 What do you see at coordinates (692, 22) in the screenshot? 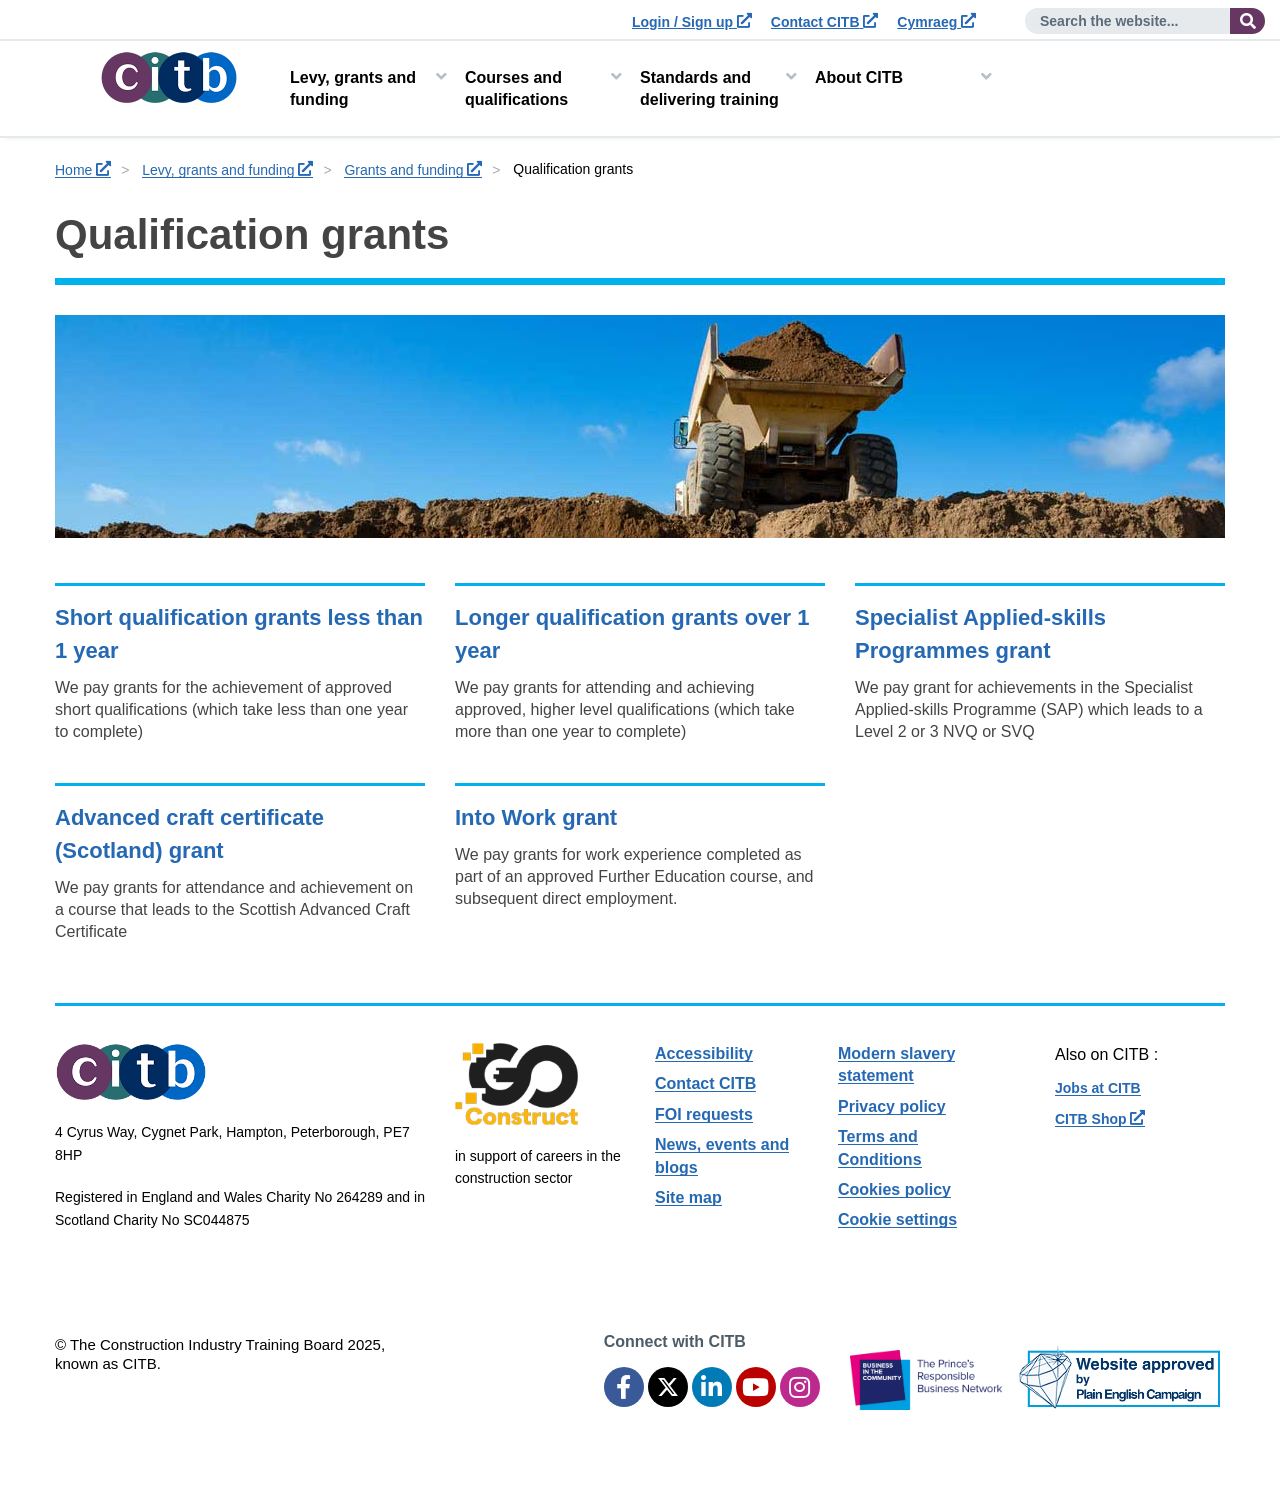
I see `Login / Sign up` at bounding box center [692, 22].